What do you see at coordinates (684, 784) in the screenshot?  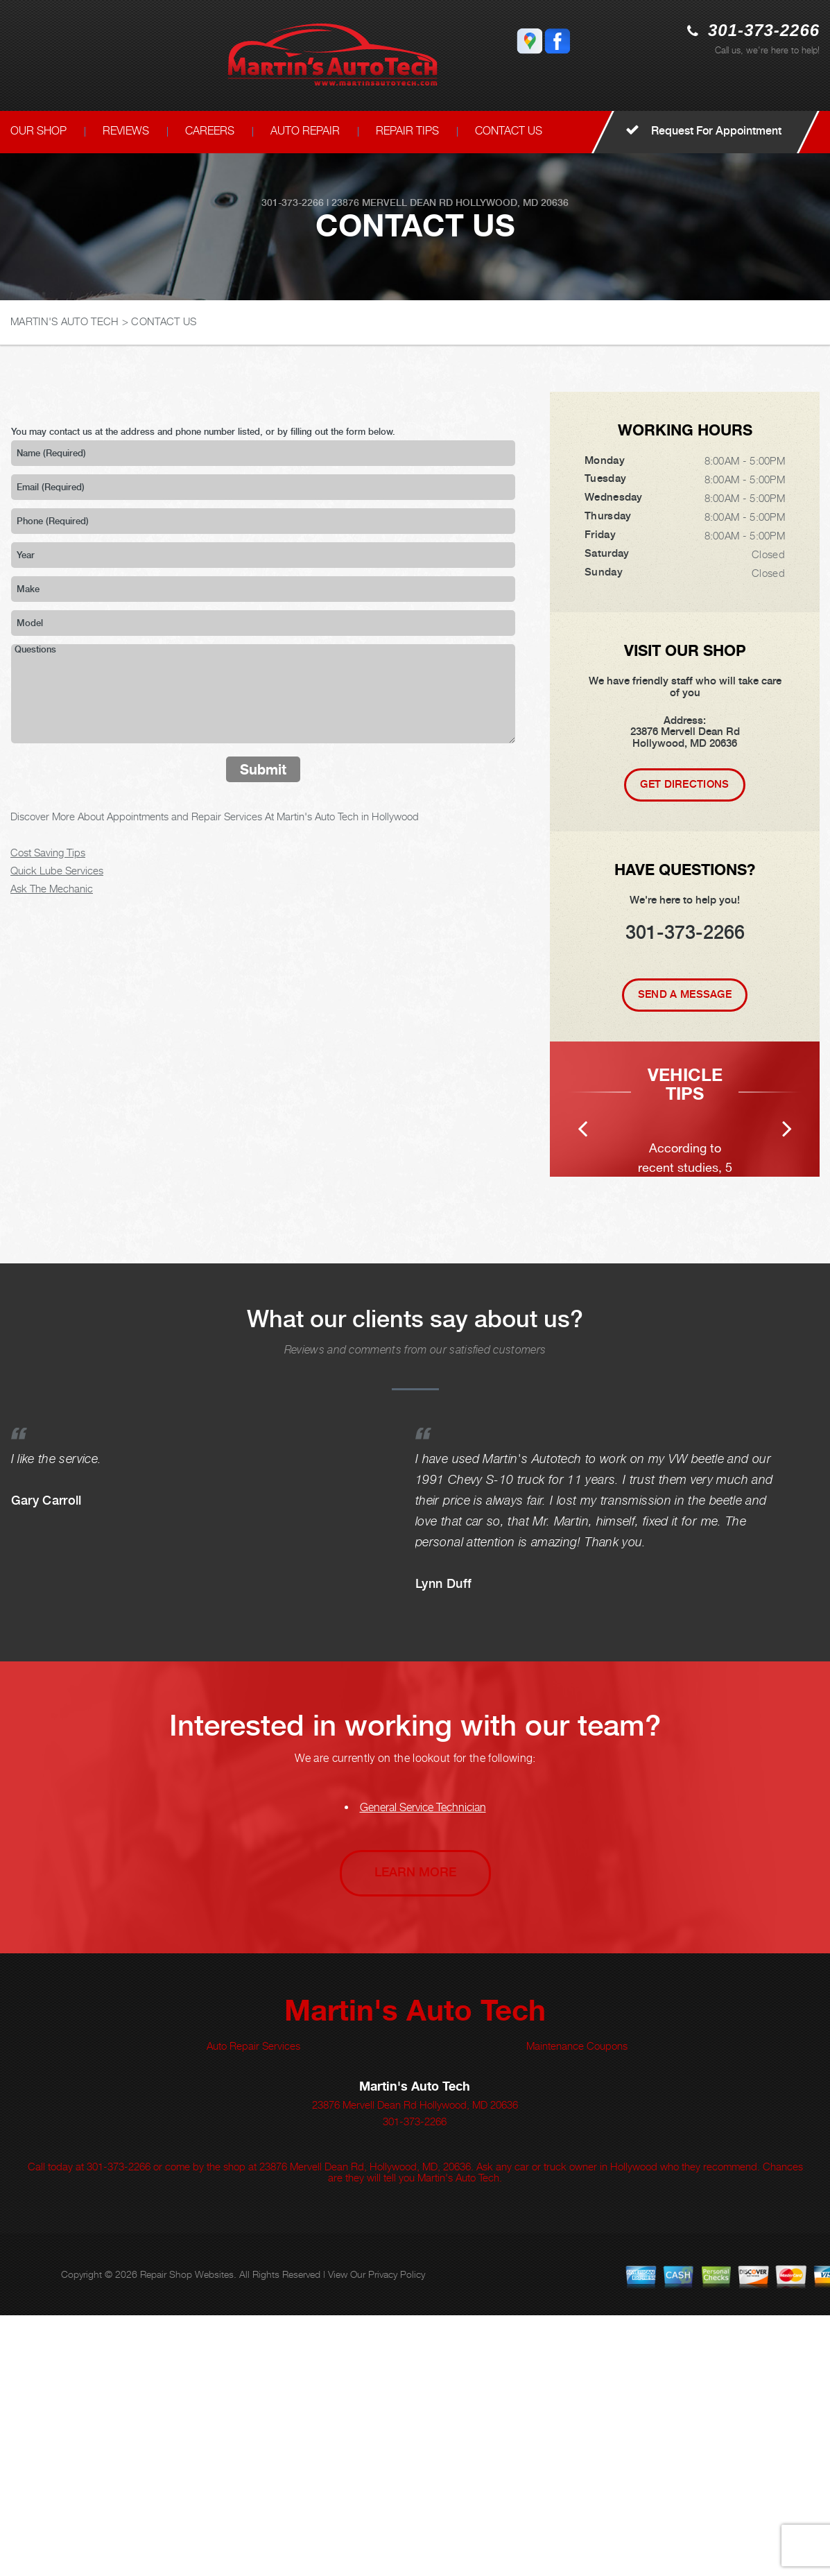 I see `Get Directions` at bounding box center [684, 784].